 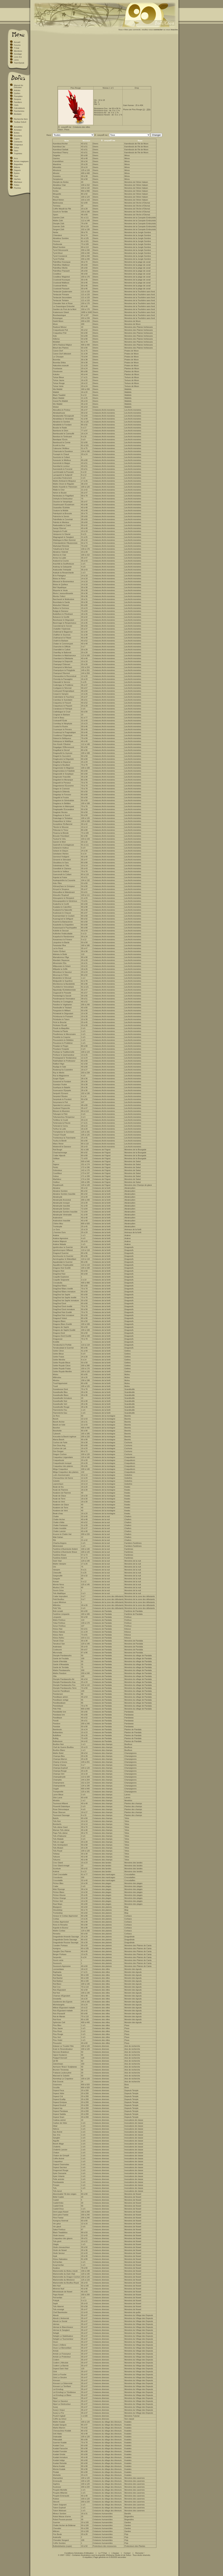 What do you see at coordinates (17, 99) in the screenshot?
I see `Donjons` at bounding box center [17, 99].